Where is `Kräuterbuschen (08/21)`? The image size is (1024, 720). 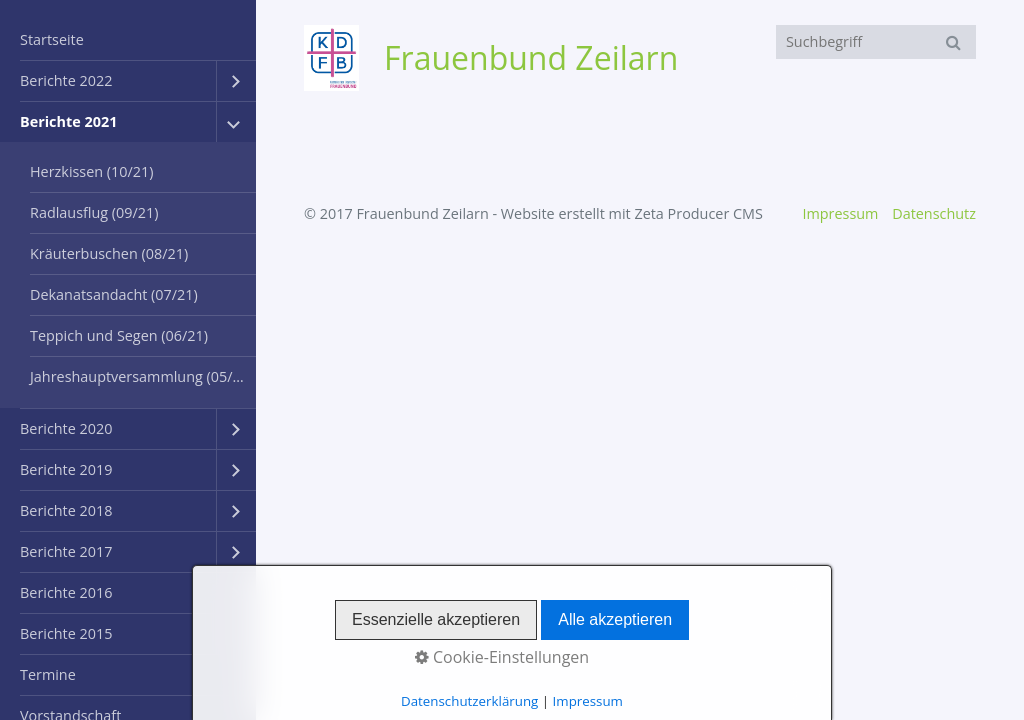 Kräuterbuschen (08/21) is located at coordinates (109, 253).